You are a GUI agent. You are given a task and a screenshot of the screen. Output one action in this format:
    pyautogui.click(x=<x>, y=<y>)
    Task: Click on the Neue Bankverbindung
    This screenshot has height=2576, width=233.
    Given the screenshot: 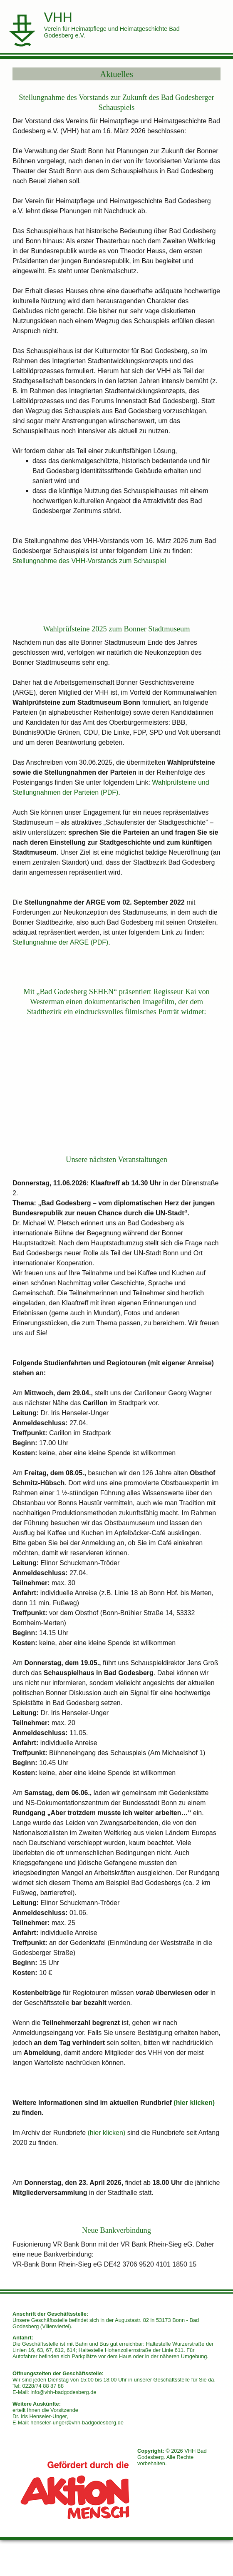 What is the action you would take?
    pyautogui.click(x=116, y=2231)
    